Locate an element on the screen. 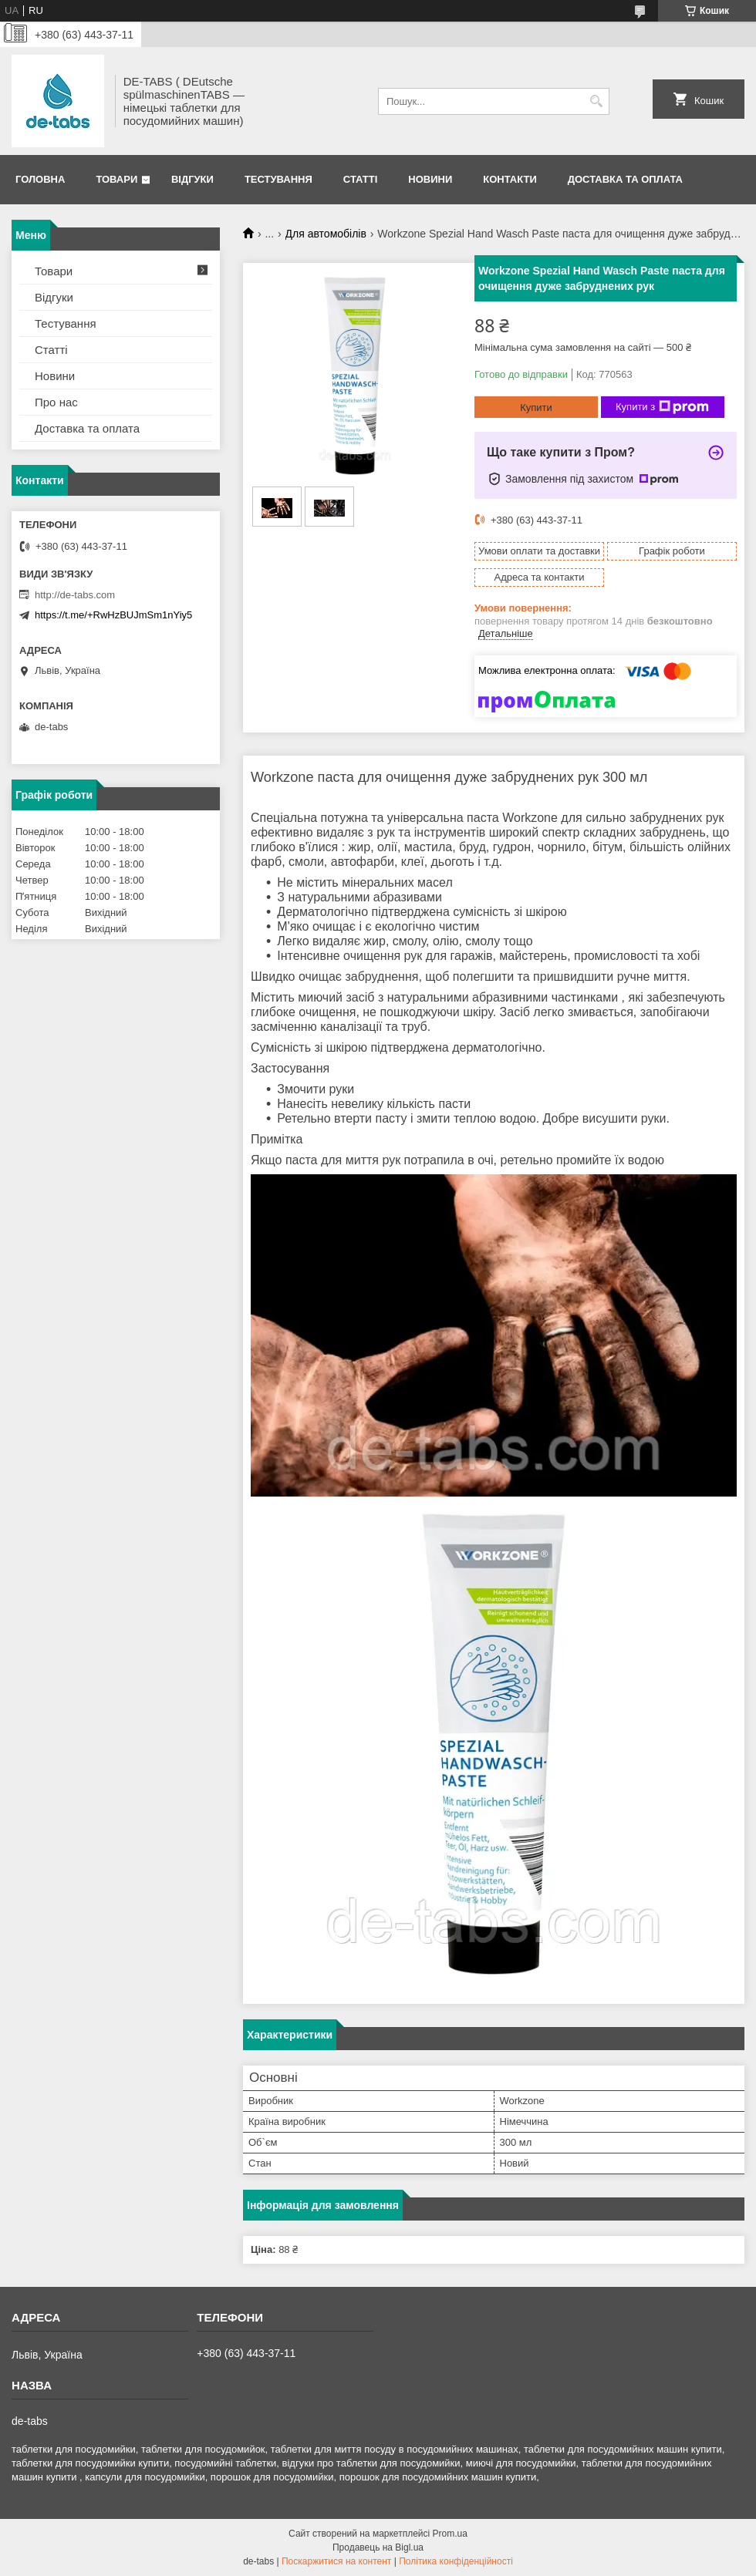 This screenshot has height=2576, width=756. [Шукати] is located at coordinates (595, 101).